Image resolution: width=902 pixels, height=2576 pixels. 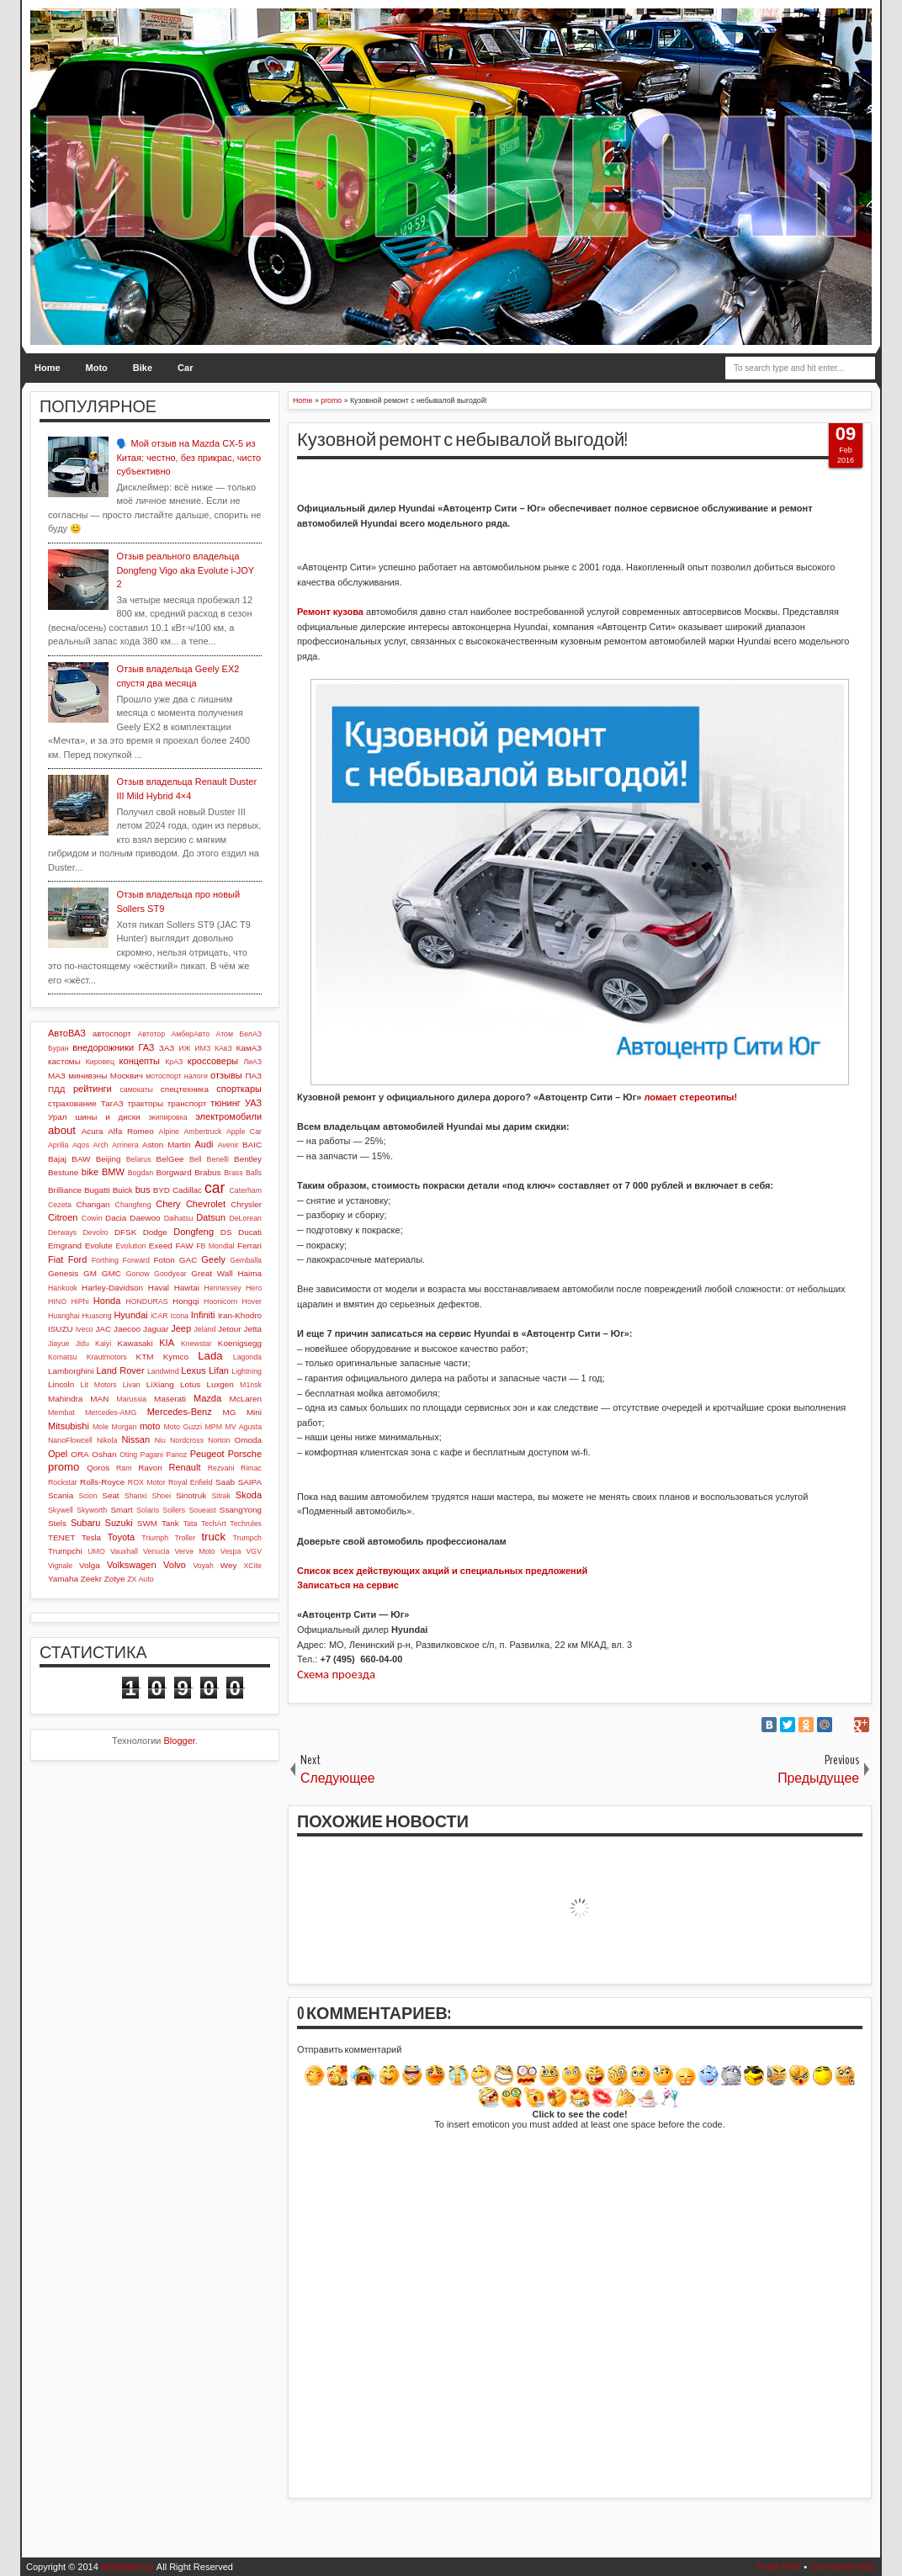 What do you see at coordinates (164, 1259) in the screenshot?
I see `Foton` at bounding box center [164, 1259].